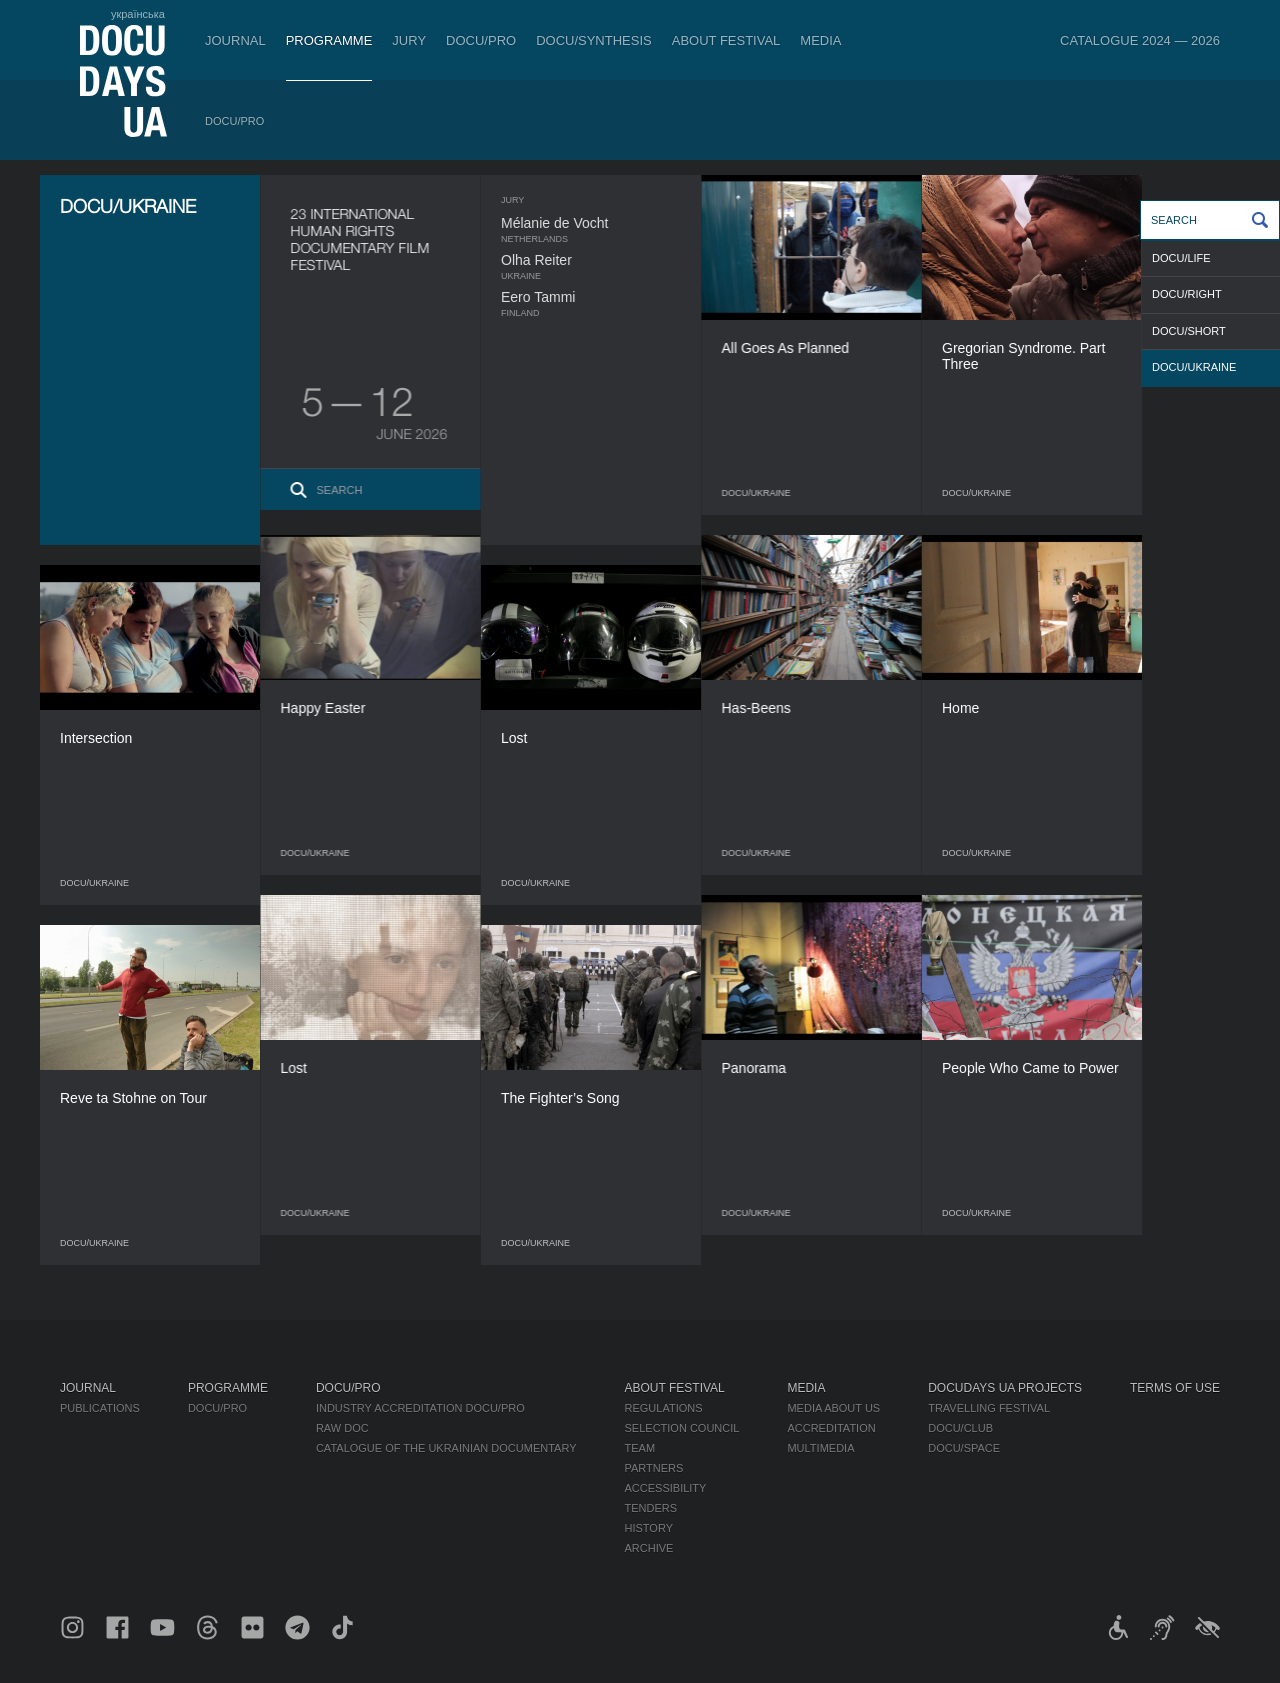  I want to click on DOCU/RIGHT, so click(1187, 294).